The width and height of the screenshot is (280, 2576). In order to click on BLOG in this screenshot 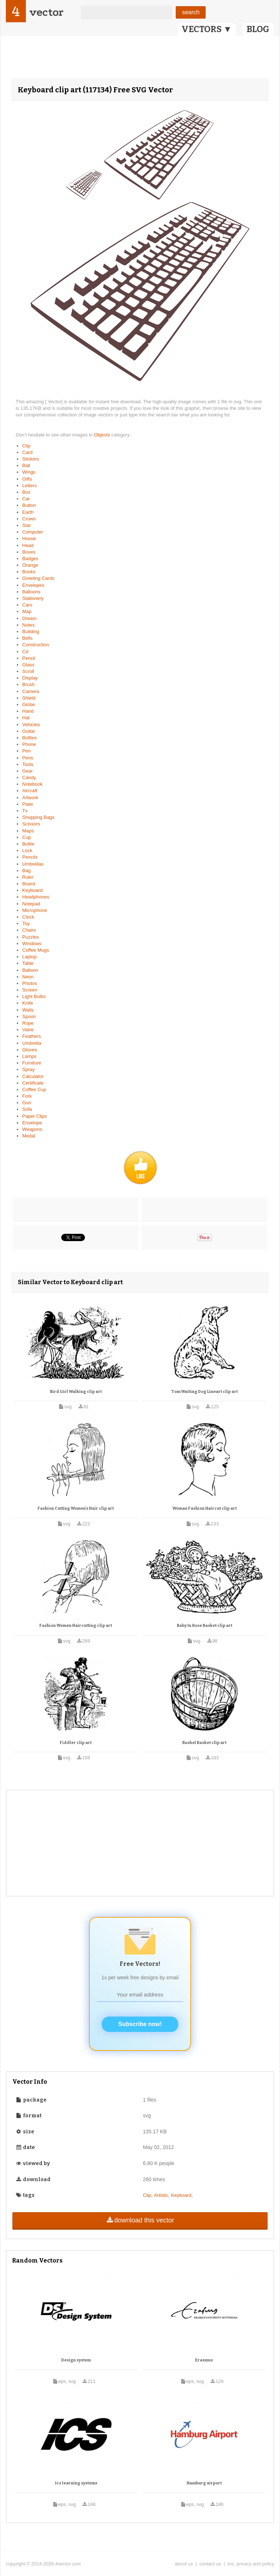, I will do `click(257, 29)`.